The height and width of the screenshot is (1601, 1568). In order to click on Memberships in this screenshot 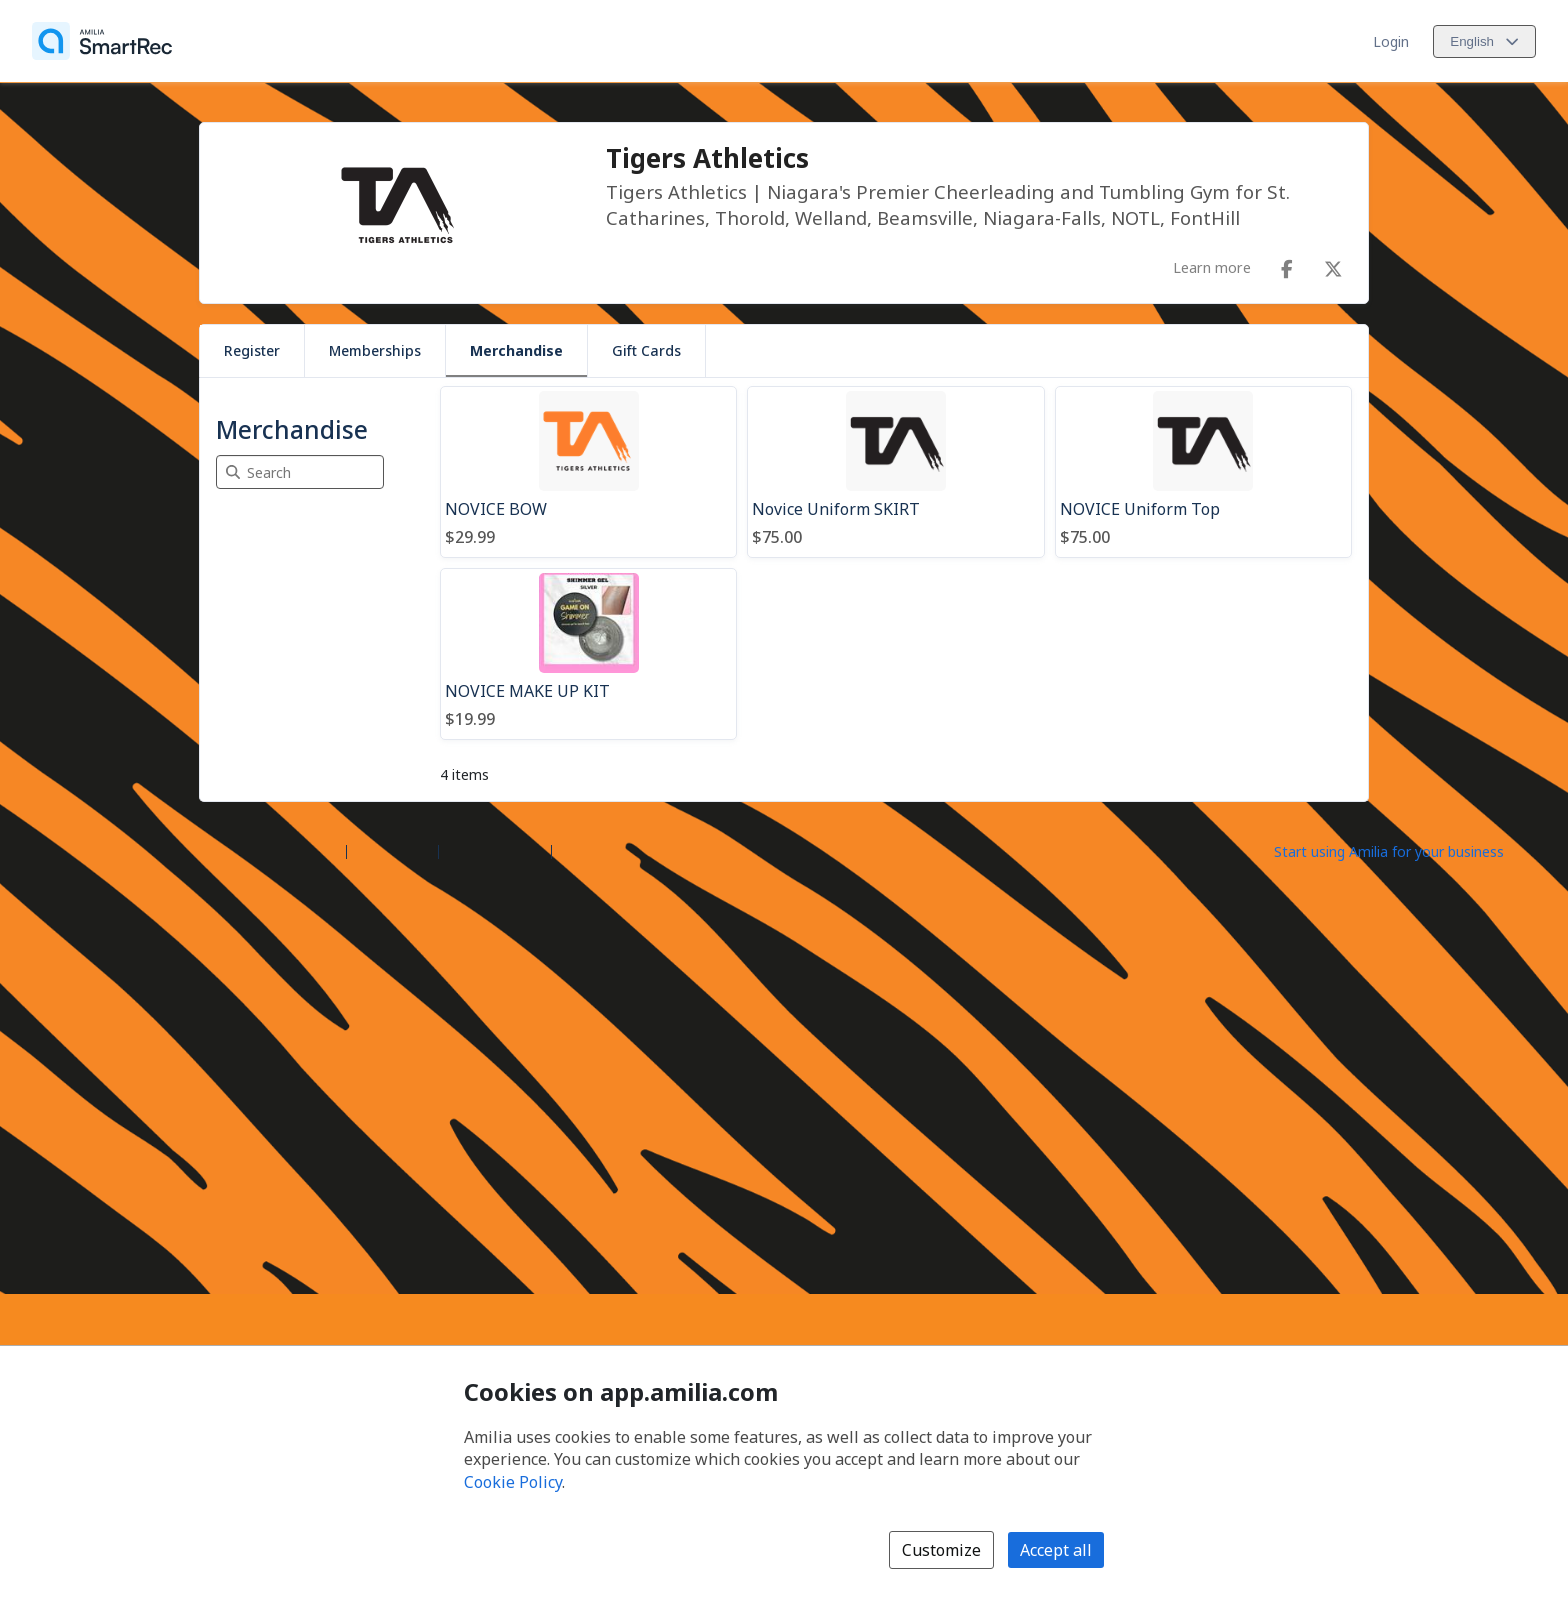, I will do `click(375, 350)`.